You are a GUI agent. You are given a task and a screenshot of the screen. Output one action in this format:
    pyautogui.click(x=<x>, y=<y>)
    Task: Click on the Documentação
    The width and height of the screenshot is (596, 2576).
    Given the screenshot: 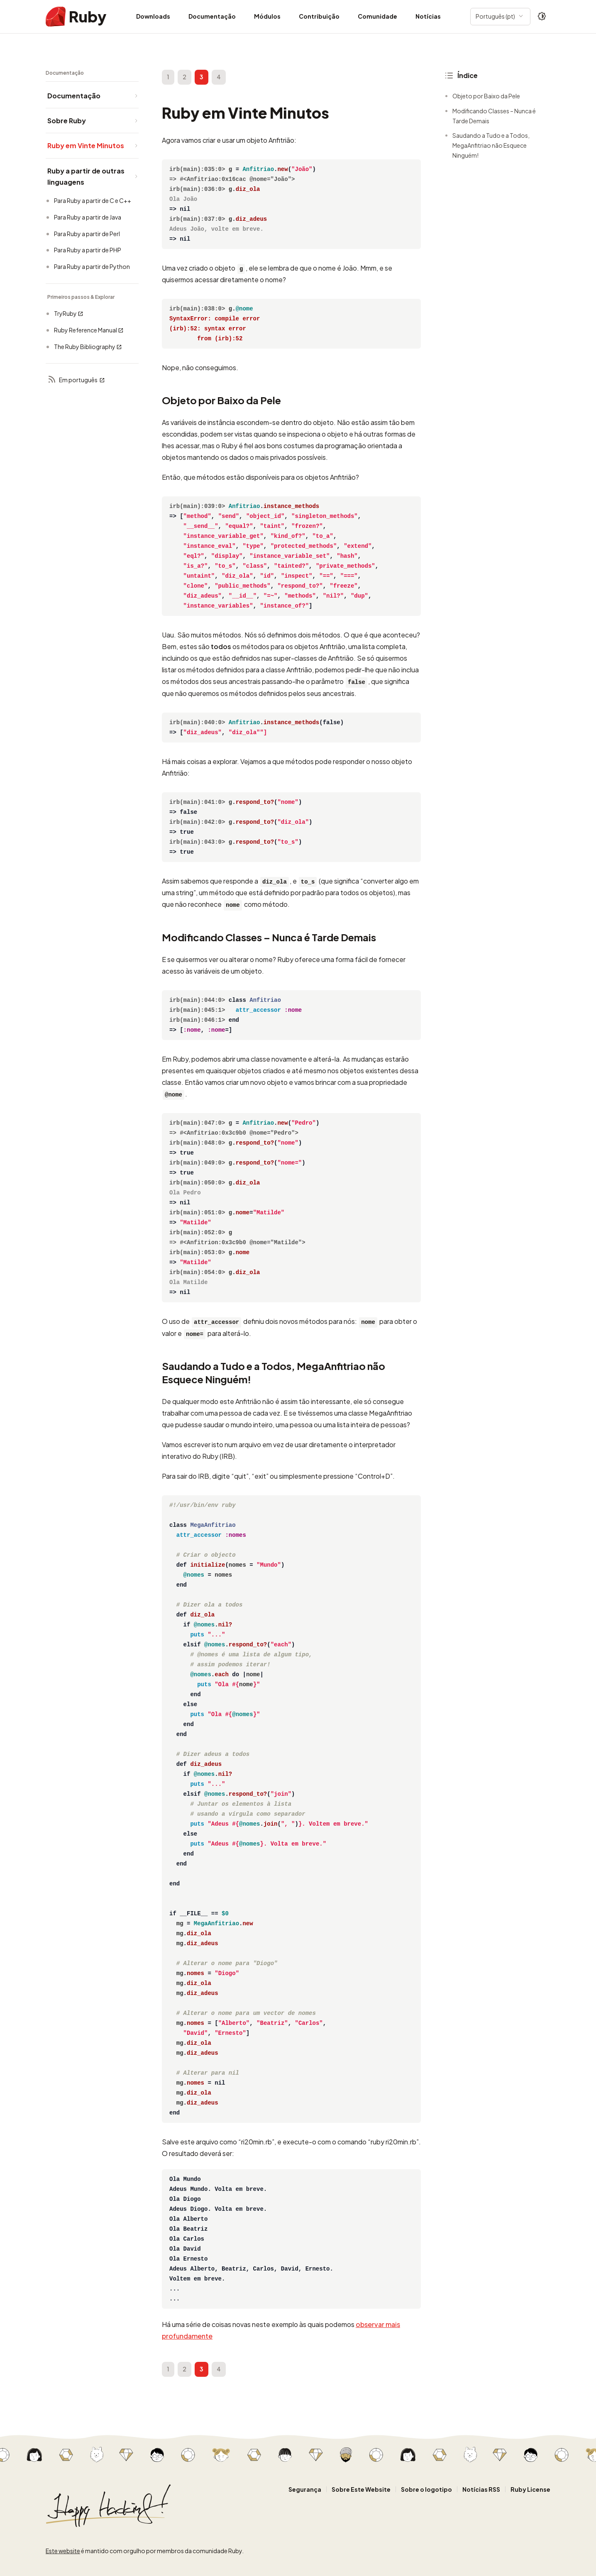 What is the action you would take?
    pyautogui.click(x=212, y=16)
    